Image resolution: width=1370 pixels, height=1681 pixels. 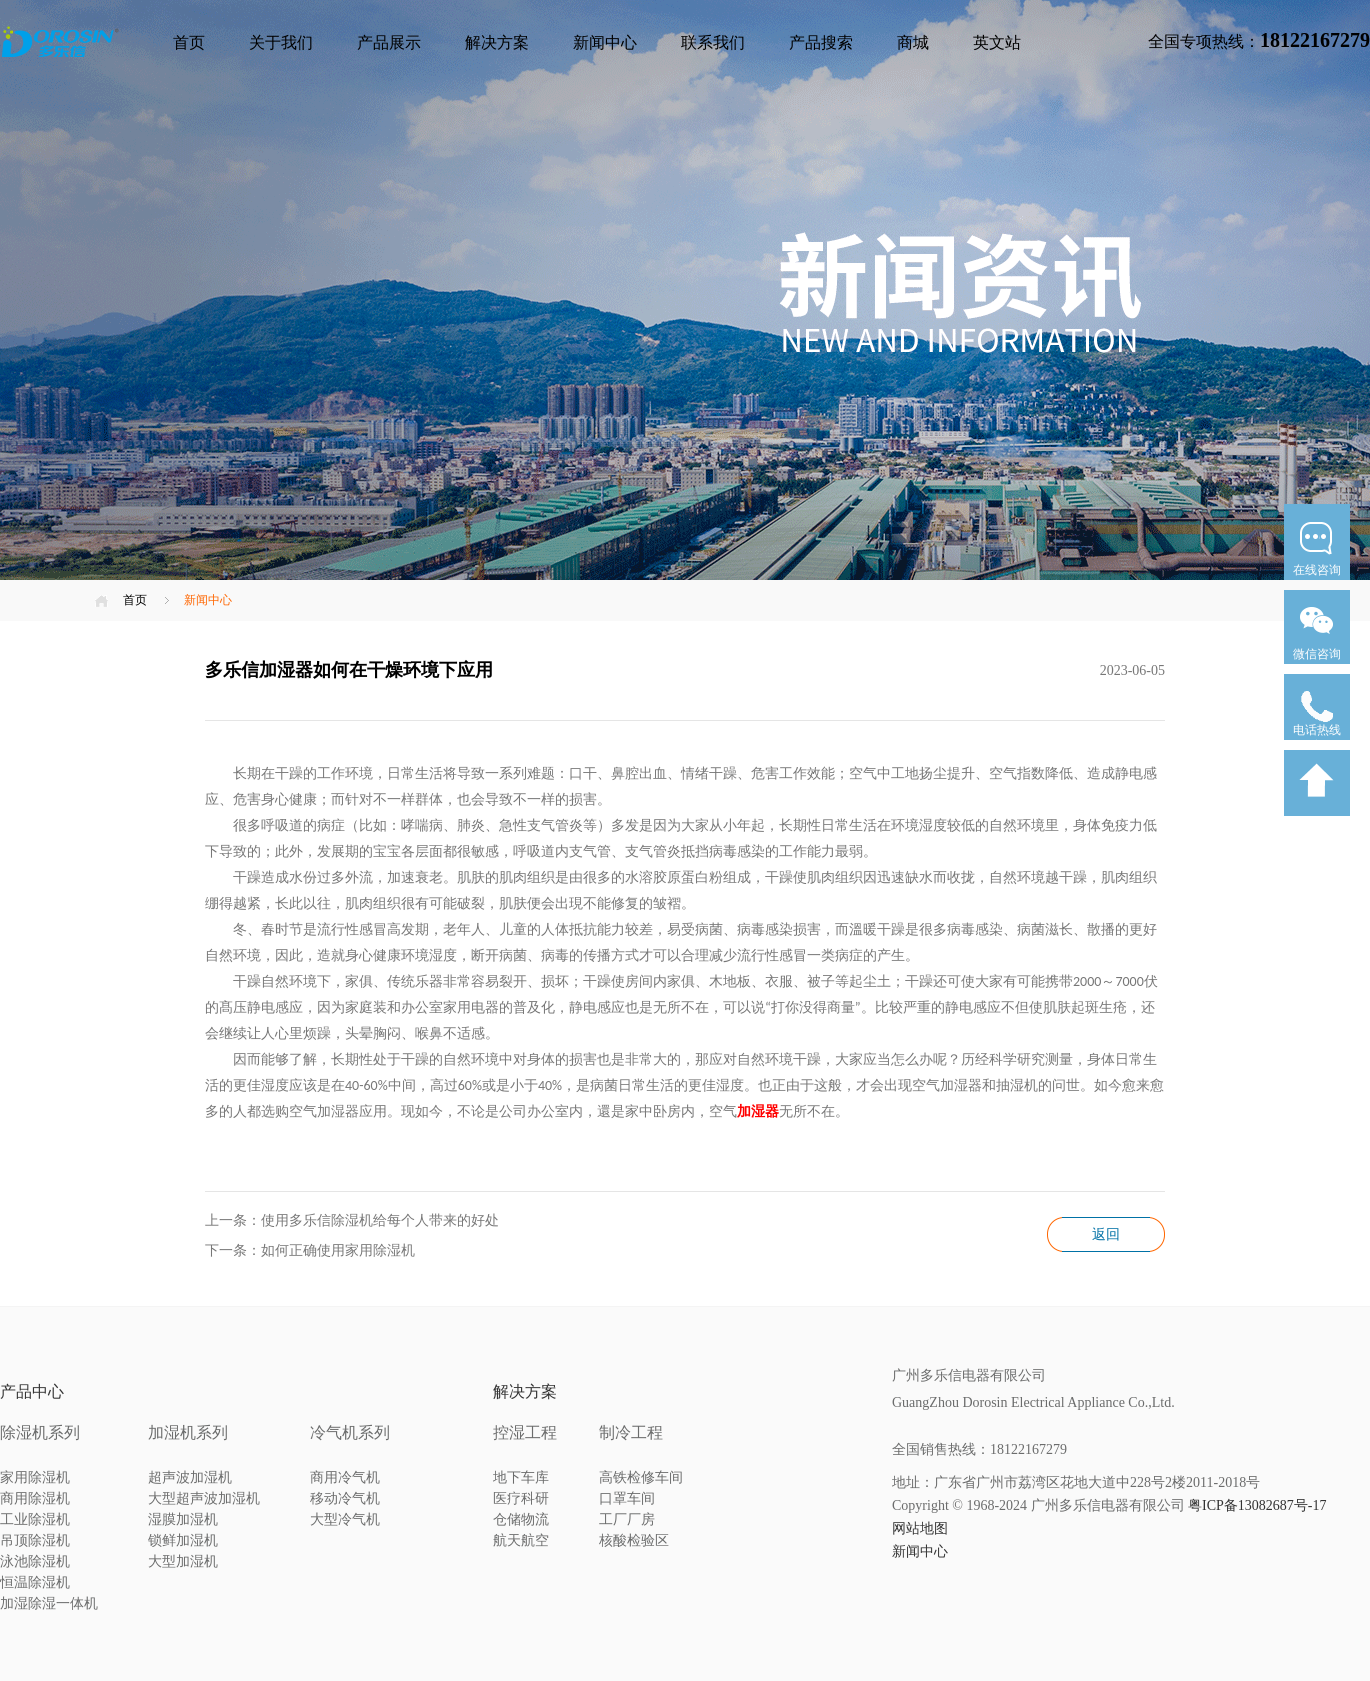 What do you see at coordinates (521, 1498) in the screenshot?
I see `医疗科研` at bounding box center [521, 1498].